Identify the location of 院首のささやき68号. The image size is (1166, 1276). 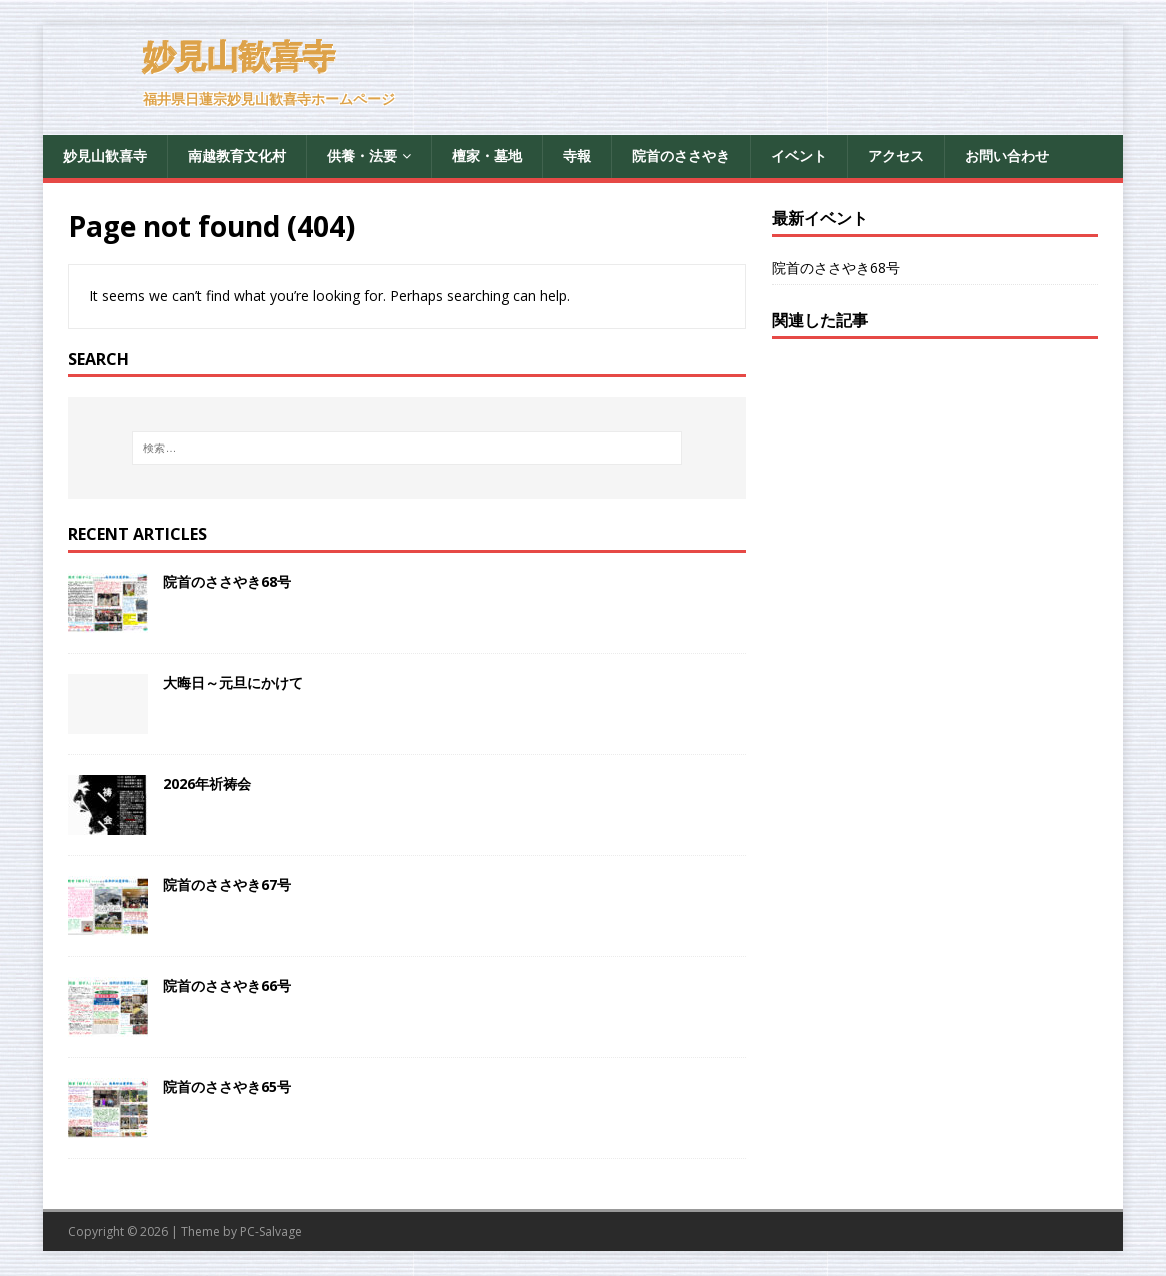
(227, 581).